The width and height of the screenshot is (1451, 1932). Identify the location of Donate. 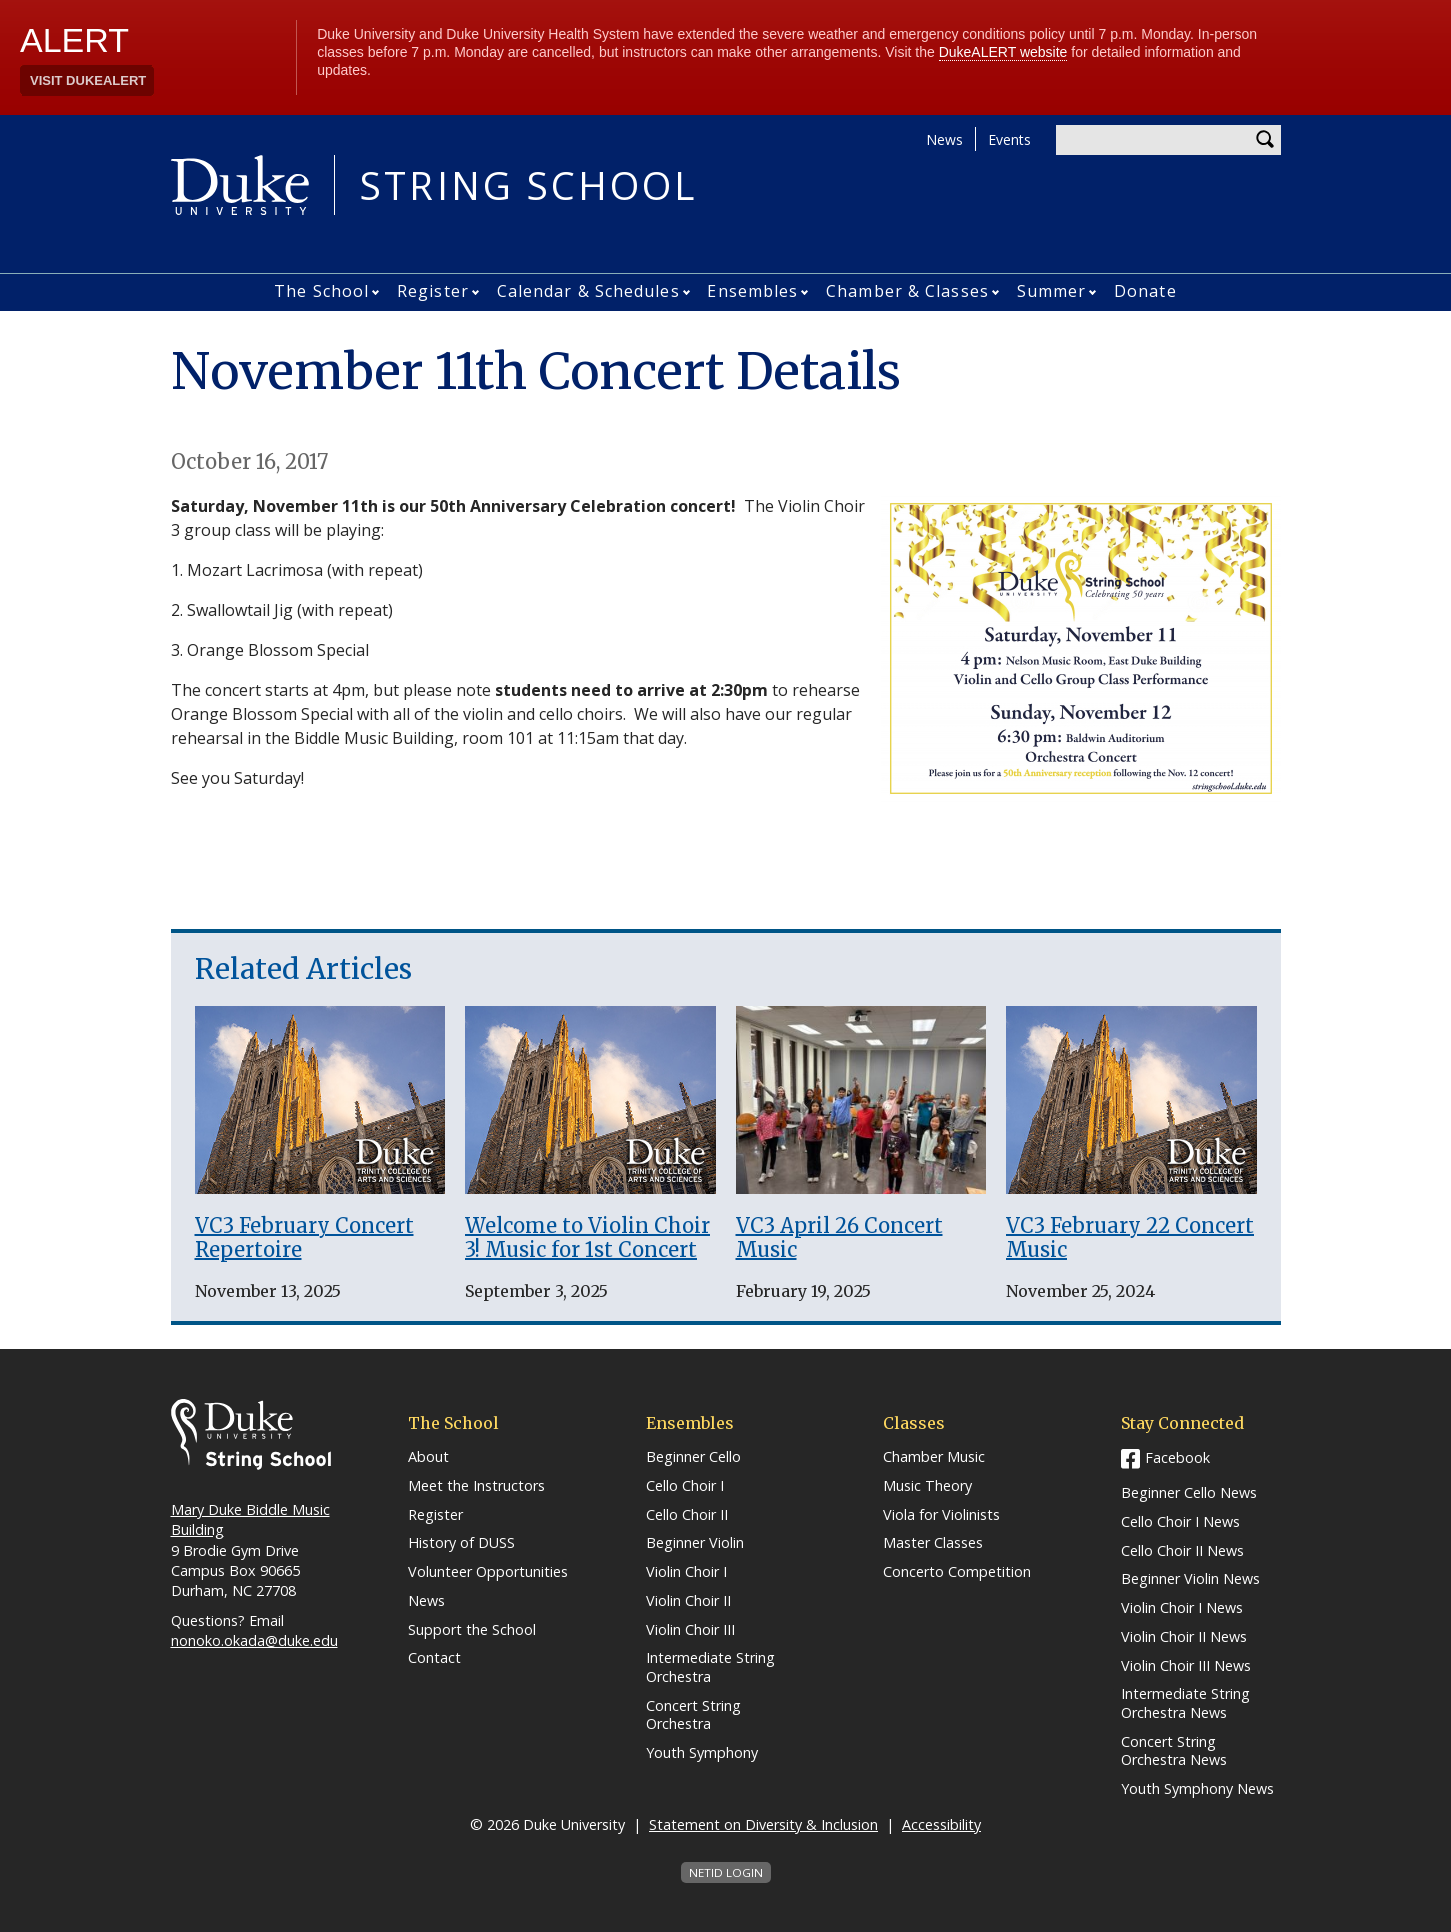
(1145, 291).